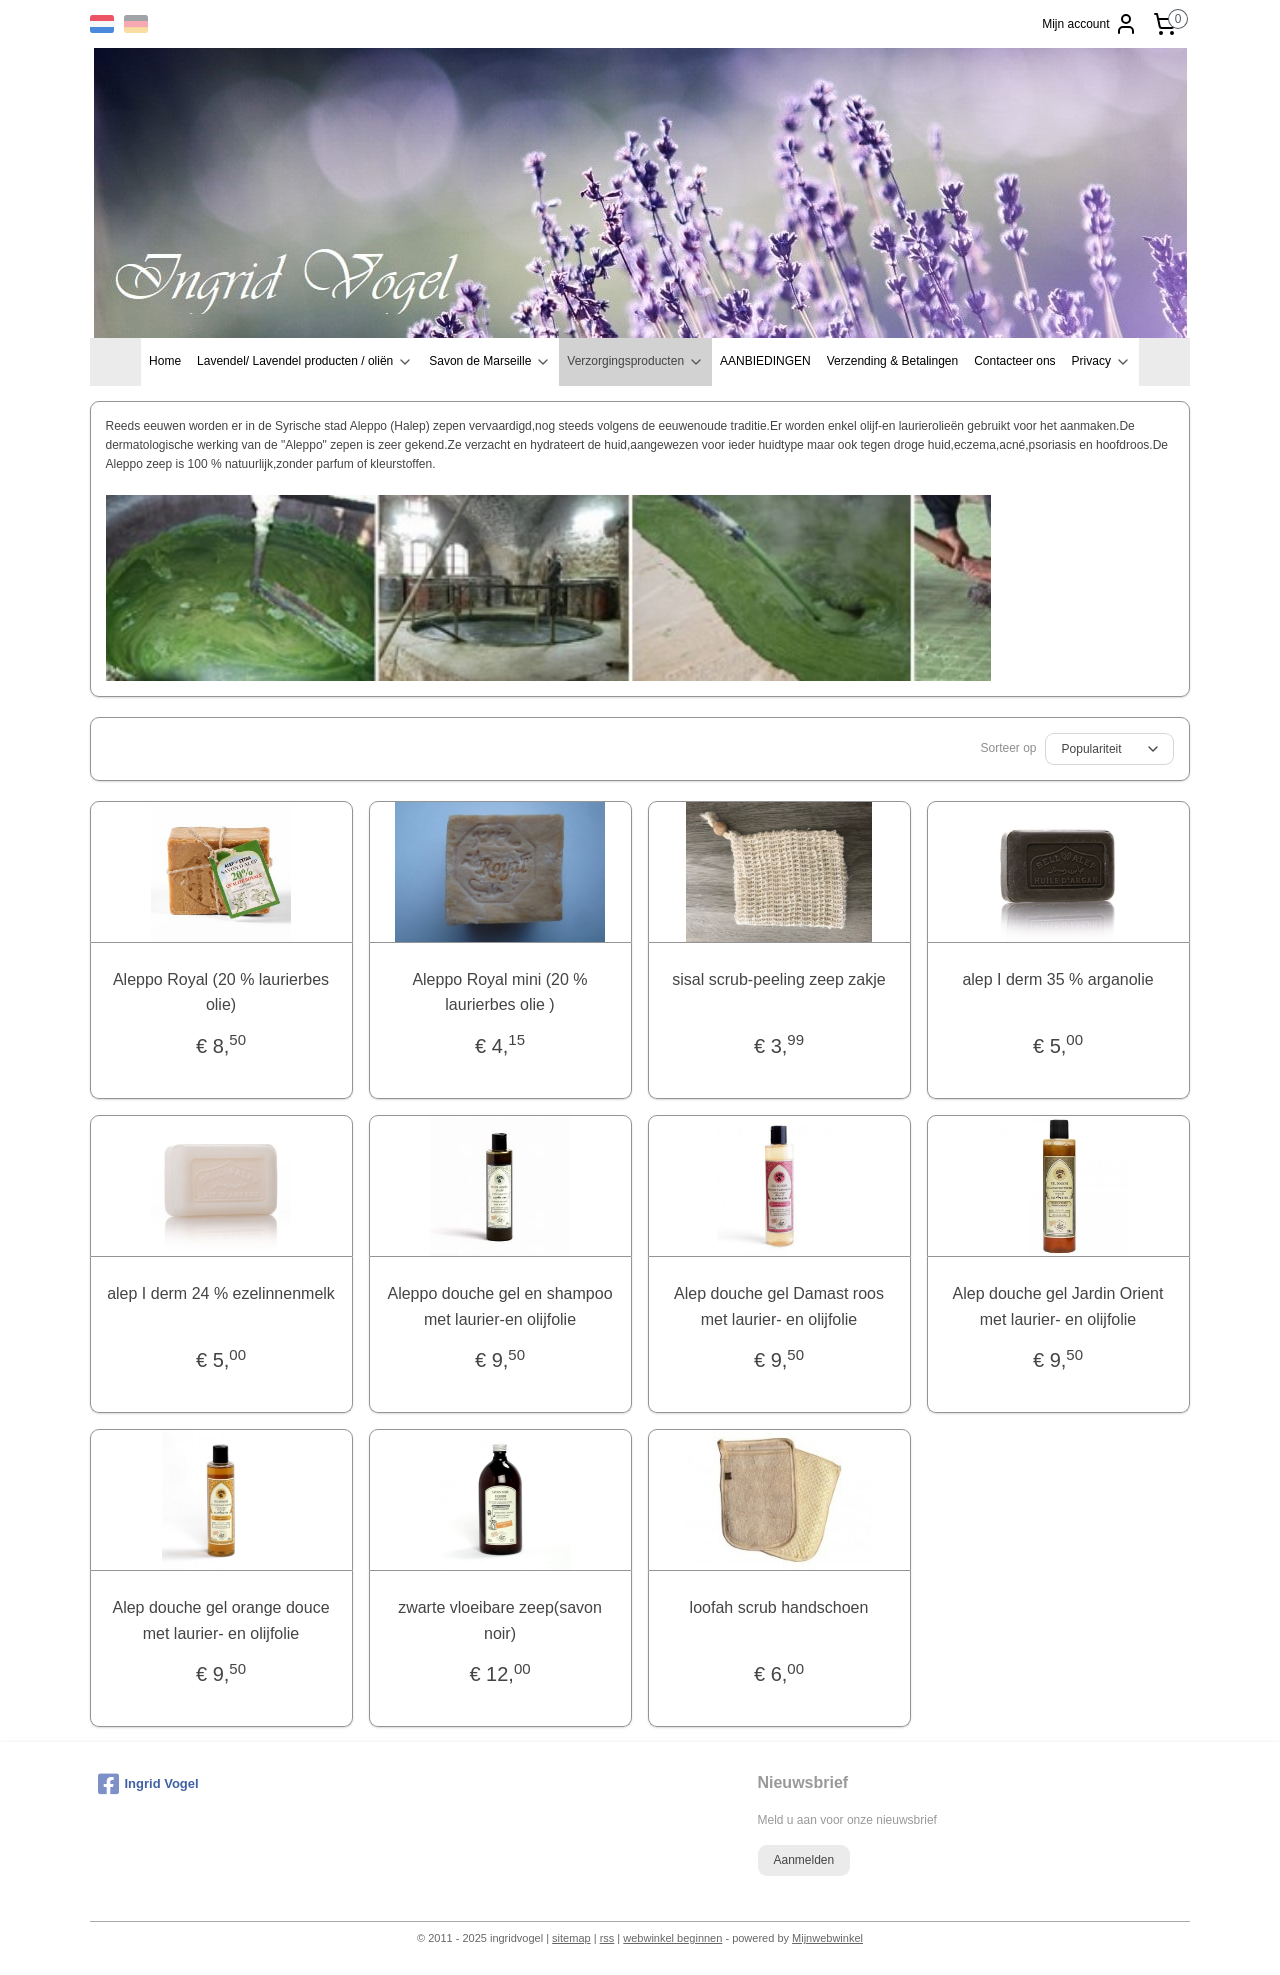 The width and height of the screenshot is (1280, 1975). I want to click on Alep douche gel Damast roos met laurier- en olijfolie, so click(780, 1306).